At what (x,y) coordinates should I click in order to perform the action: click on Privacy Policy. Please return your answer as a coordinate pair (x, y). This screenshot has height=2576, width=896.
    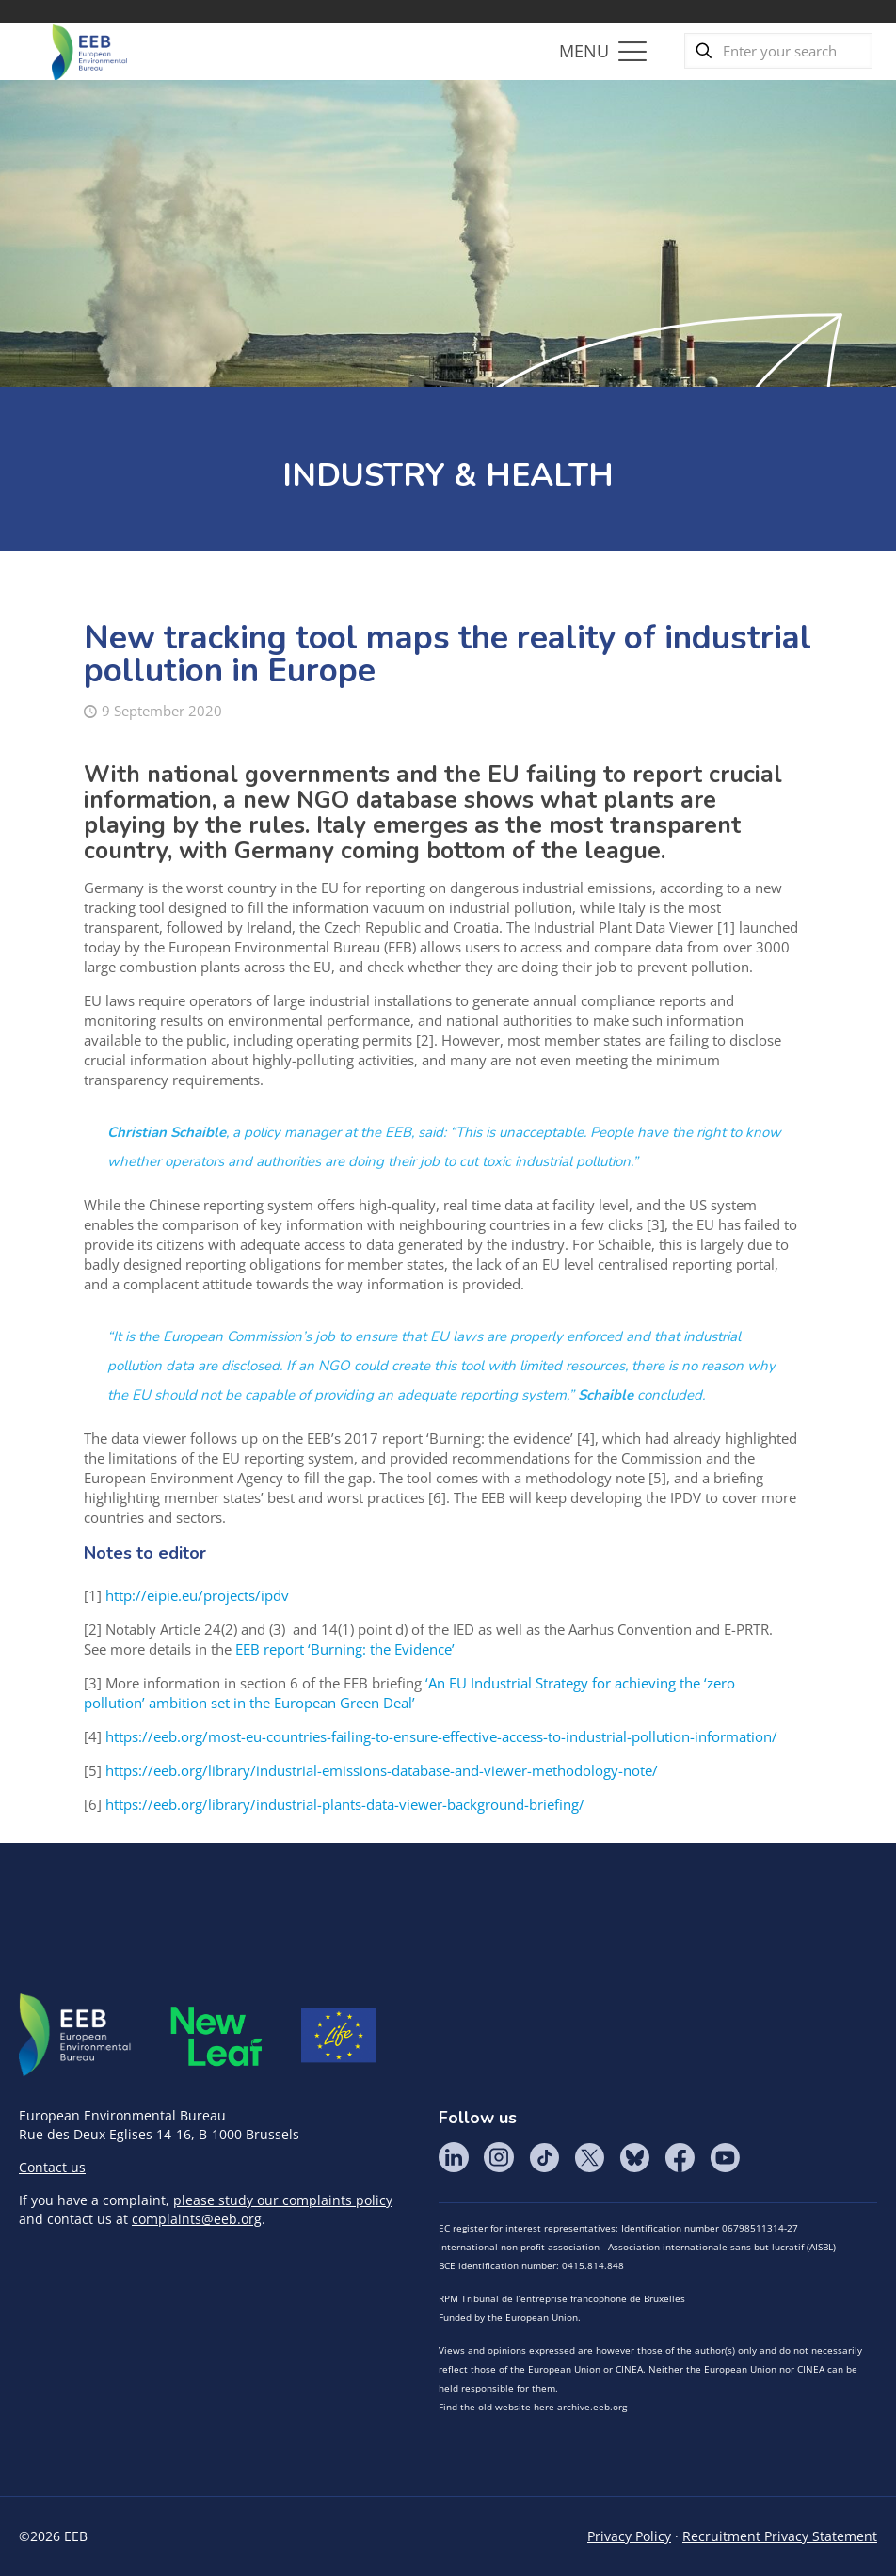
    Looking at the image, I should click on (629, 2536).